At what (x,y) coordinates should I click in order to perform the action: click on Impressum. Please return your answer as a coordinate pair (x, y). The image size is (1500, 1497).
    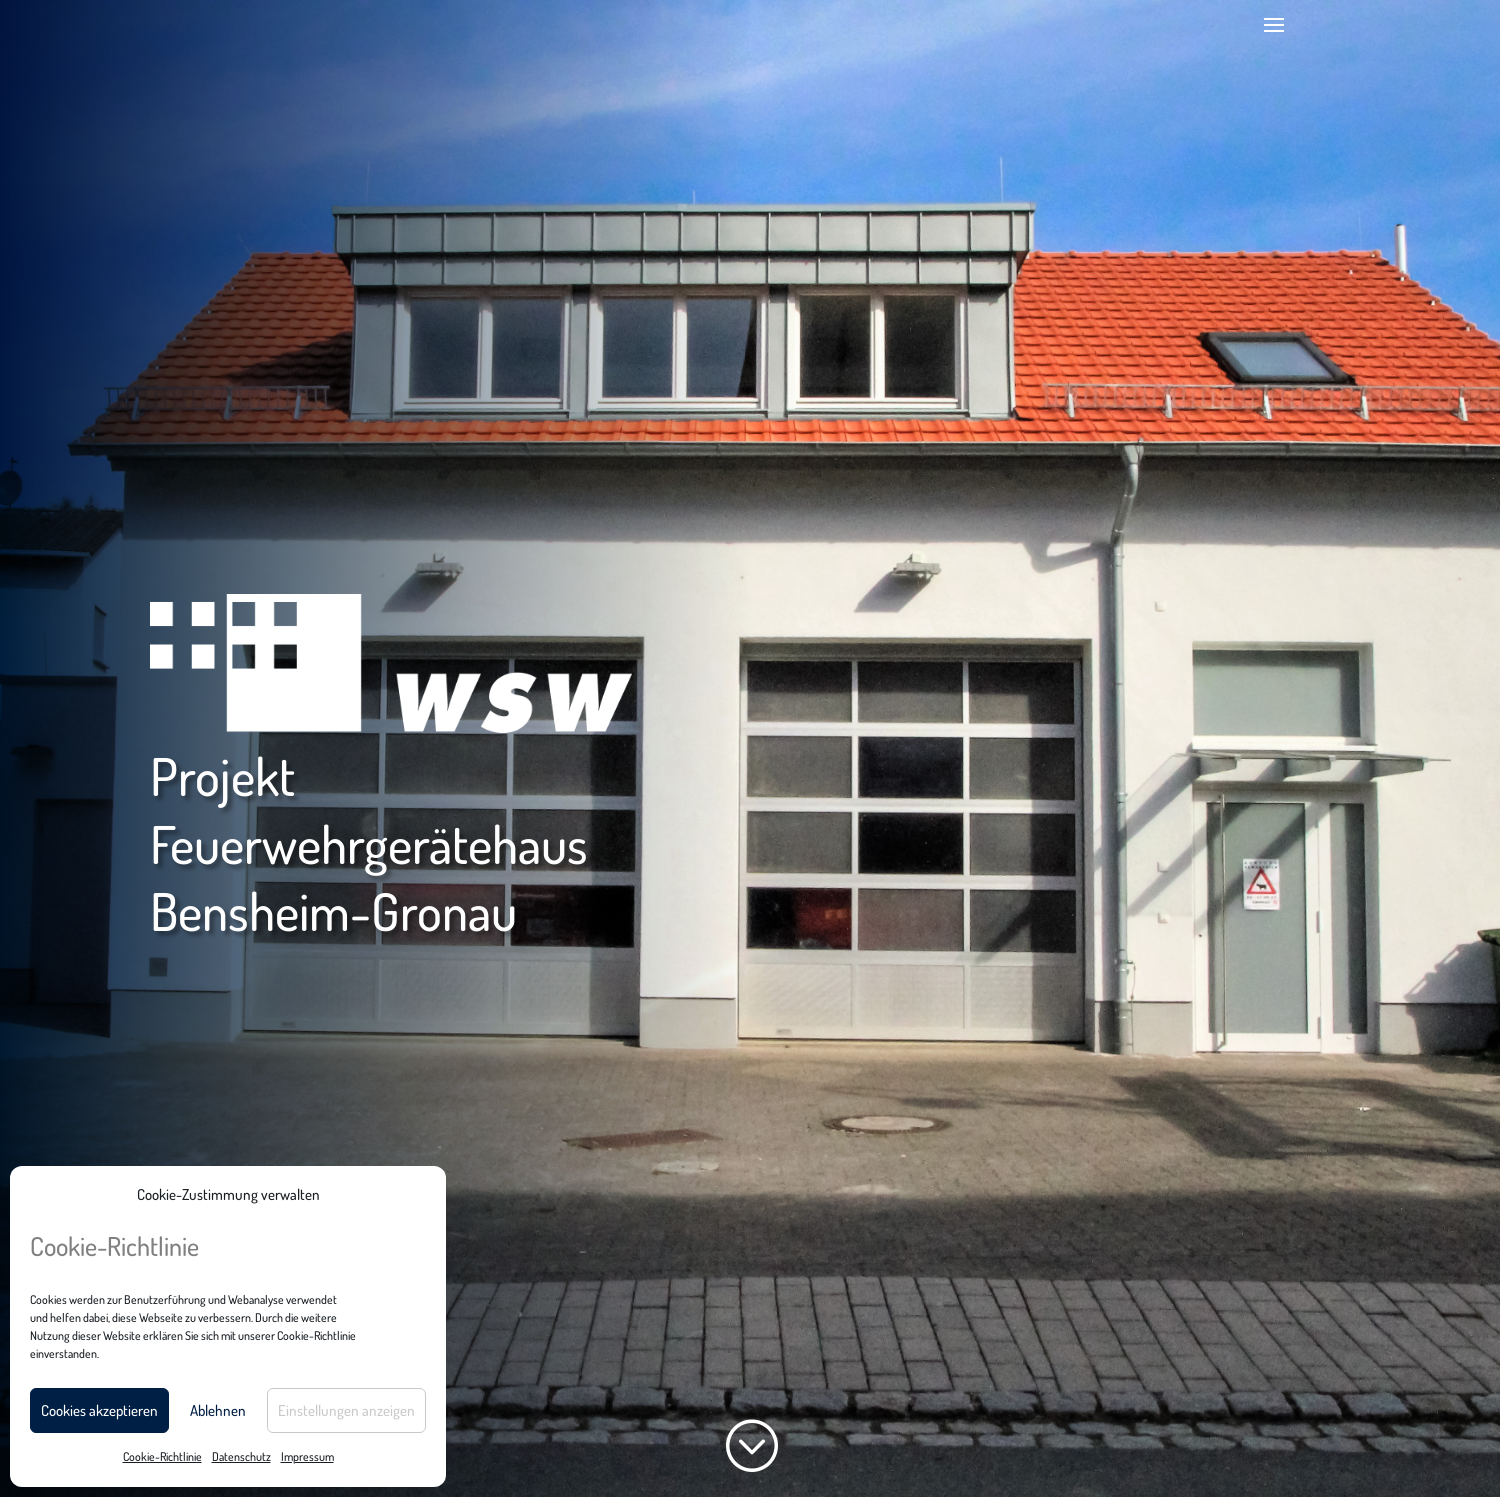
    Looking at the image, I should click on (307, 1456).